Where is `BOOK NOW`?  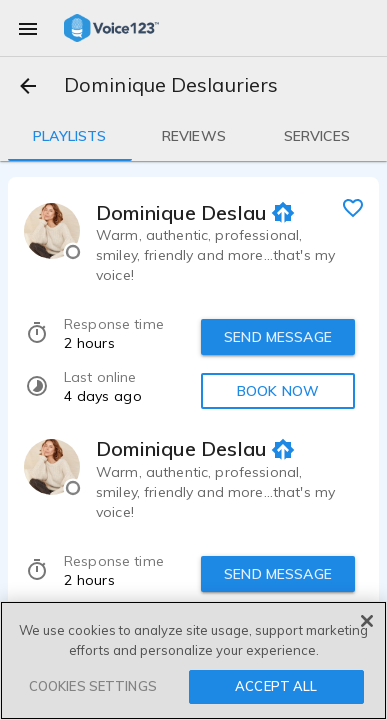 BOOK NOW is located at coordinates (278, 391).